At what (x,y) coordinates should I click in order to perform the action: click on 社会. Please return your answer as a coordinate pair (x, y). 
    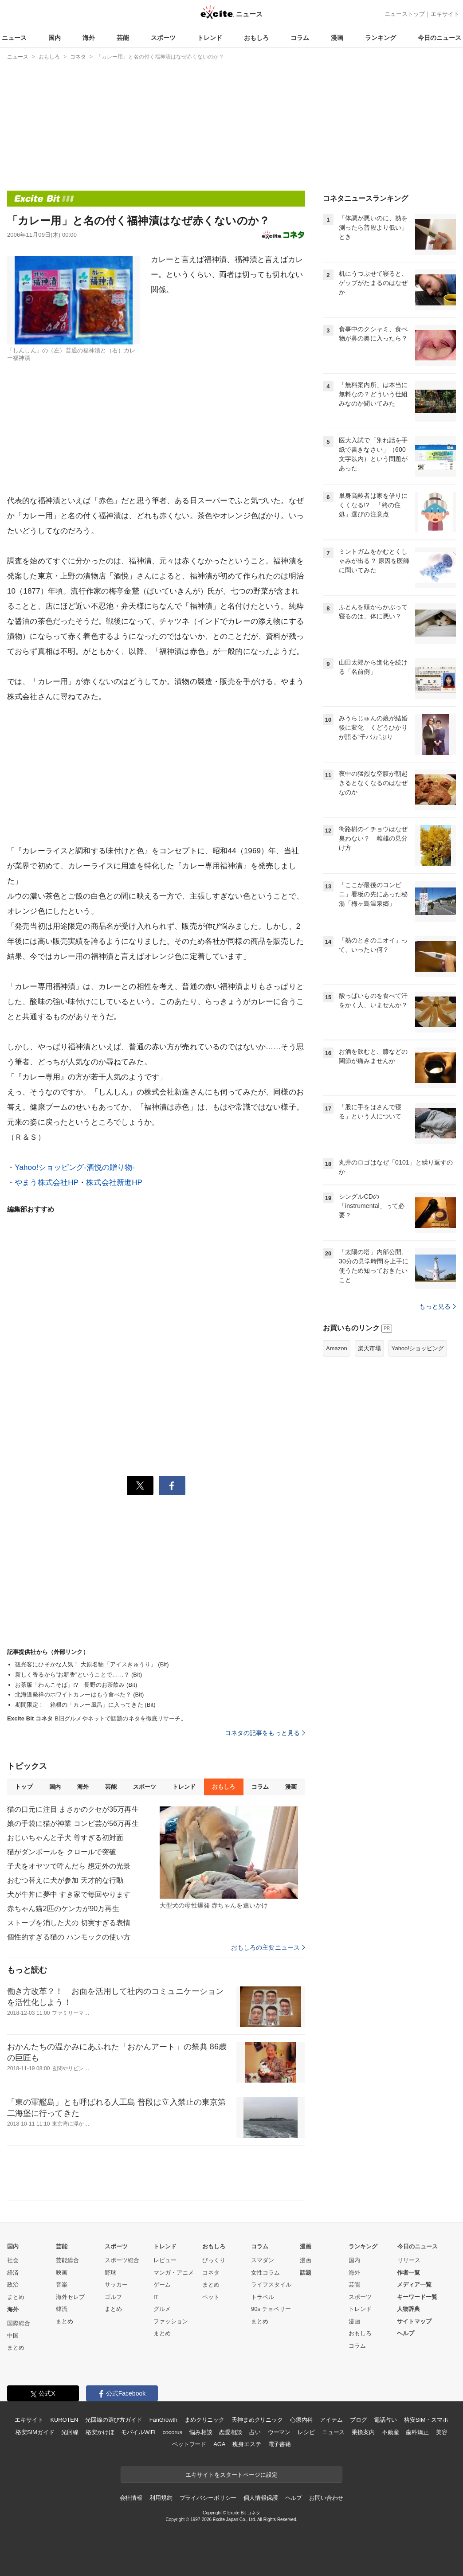
    Looking at the image, I should click on (13, 2260).